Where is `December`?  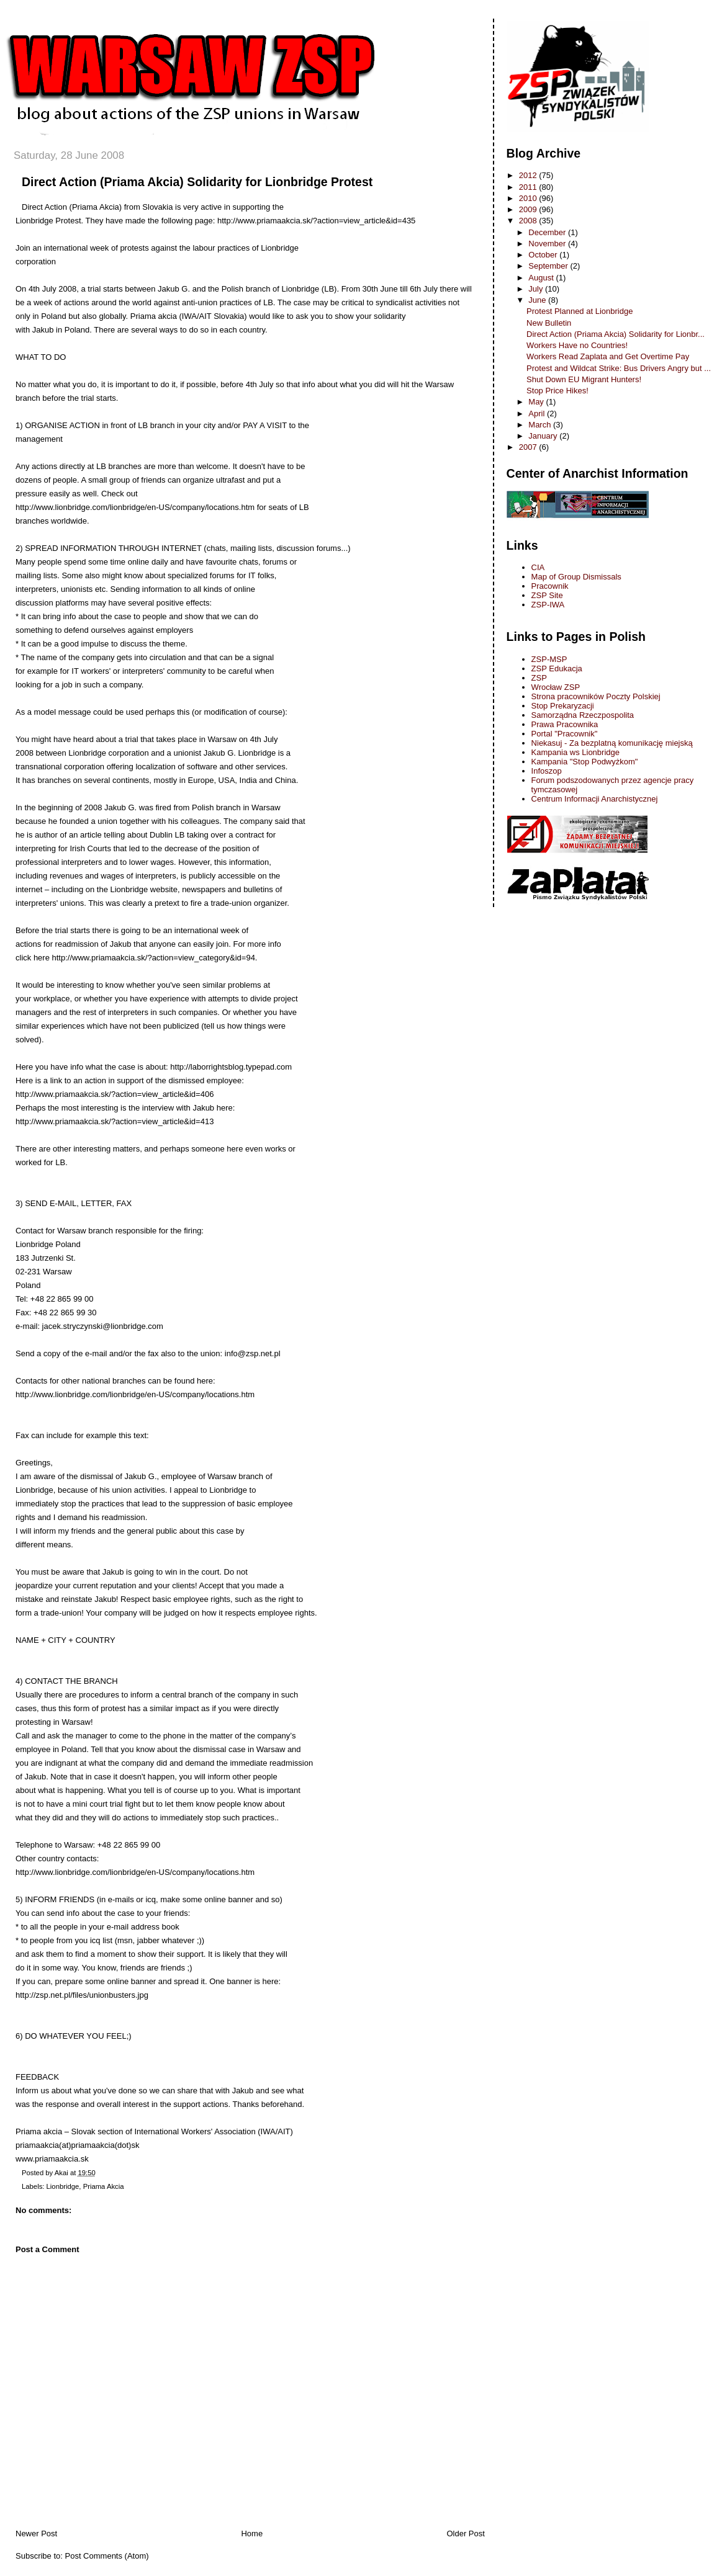
December is located at coordinates (548, 232).